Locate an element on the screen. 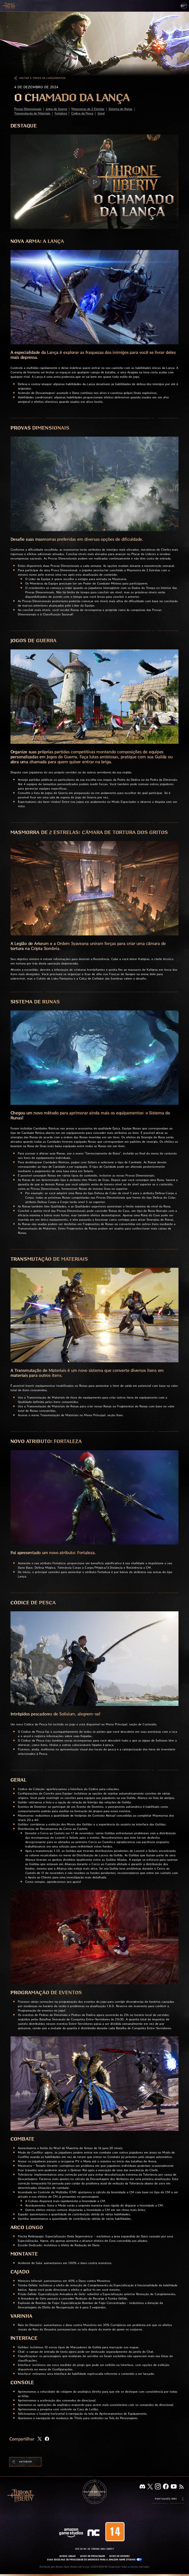 This screenshot has height=2576, width=189. Avisos Legais is located at coordinates (67, 2556).